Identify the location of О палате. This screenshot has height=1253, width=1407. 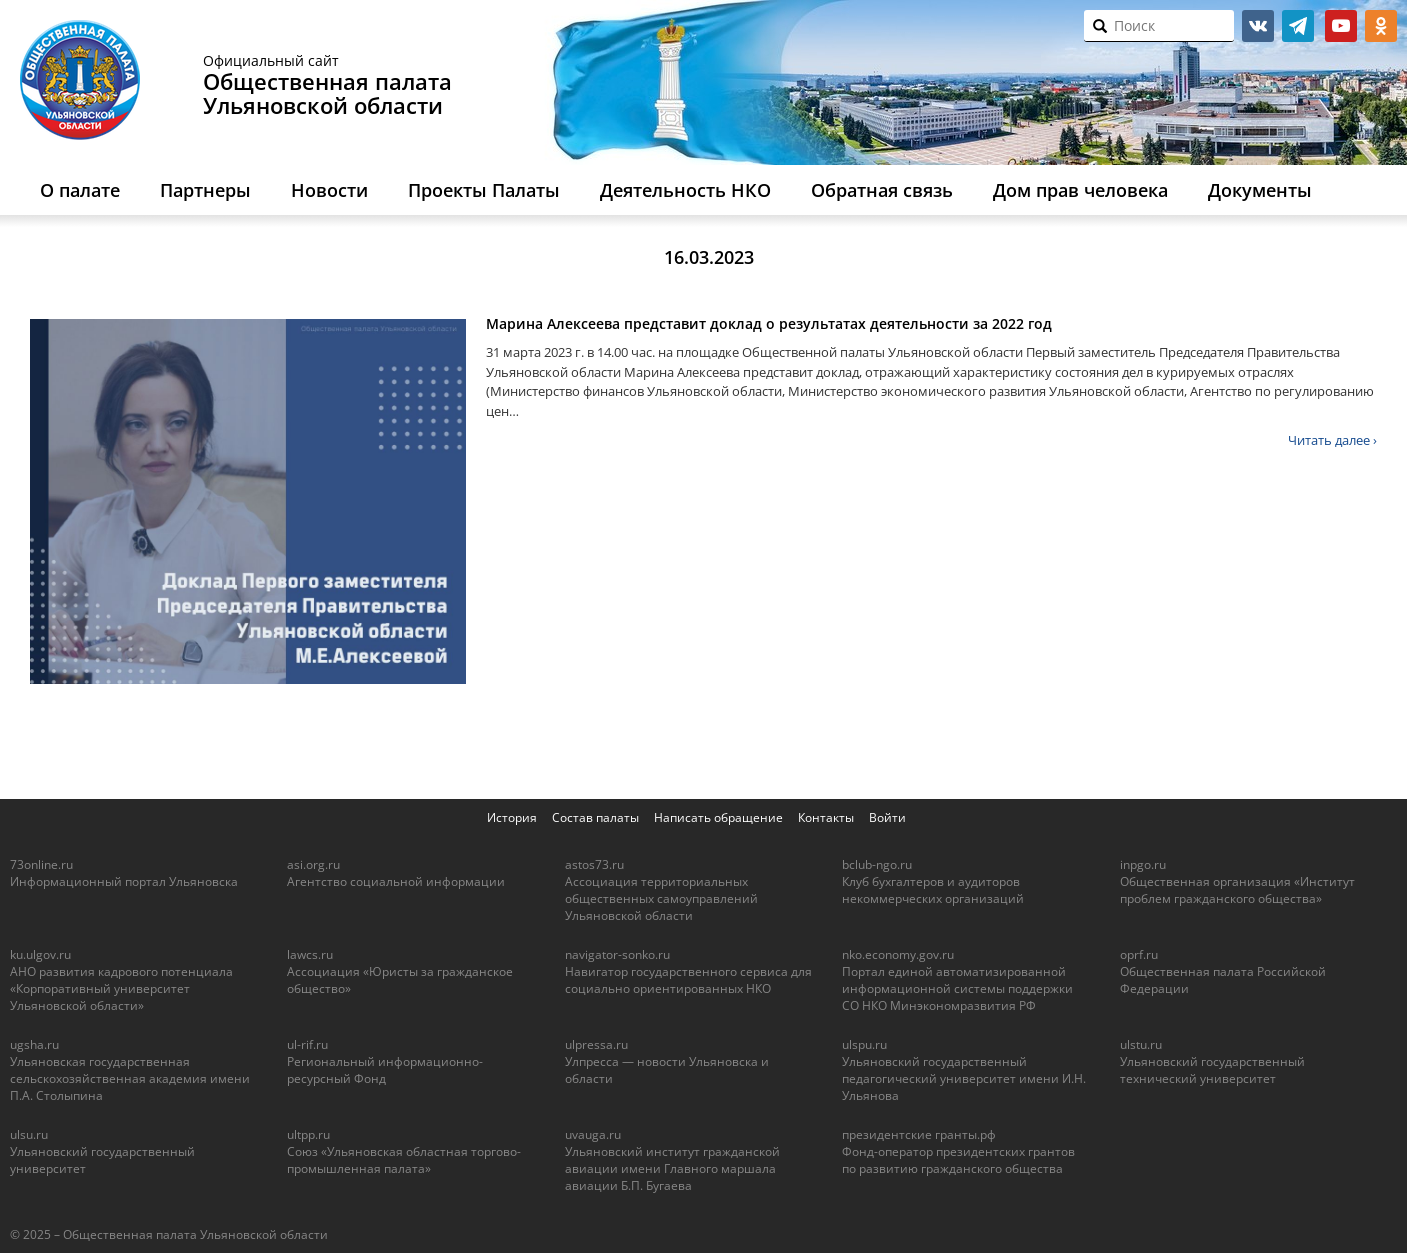
(80, 190).